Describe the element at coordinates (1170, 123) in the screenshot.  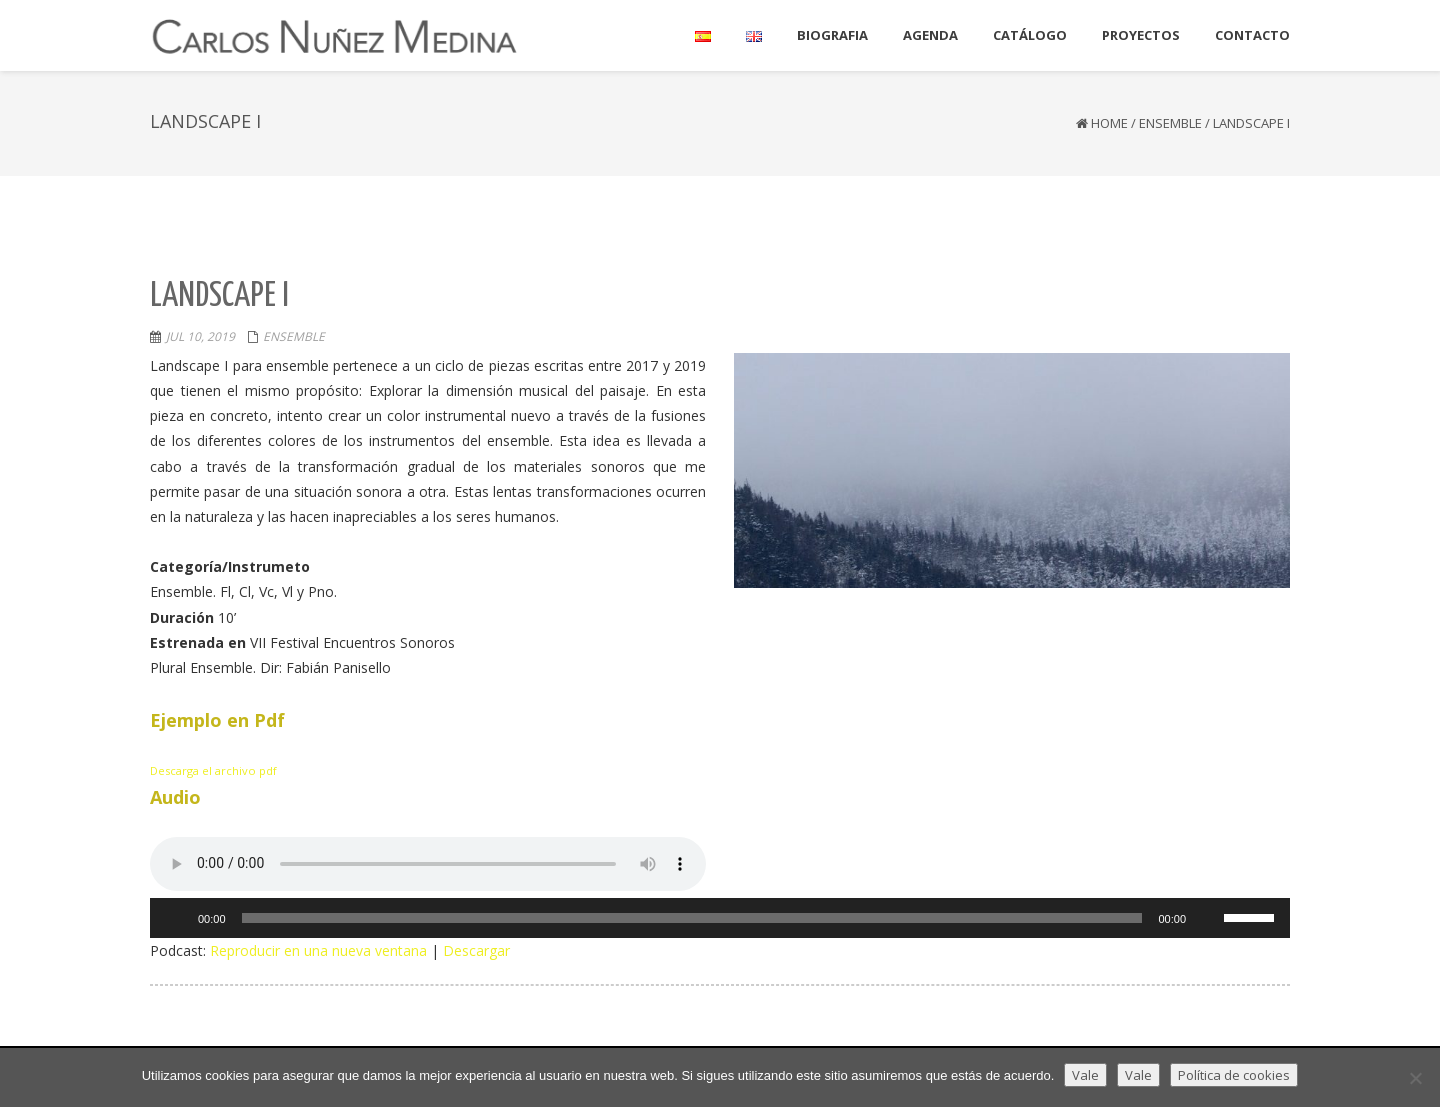
I see `Ensemble` at that location.